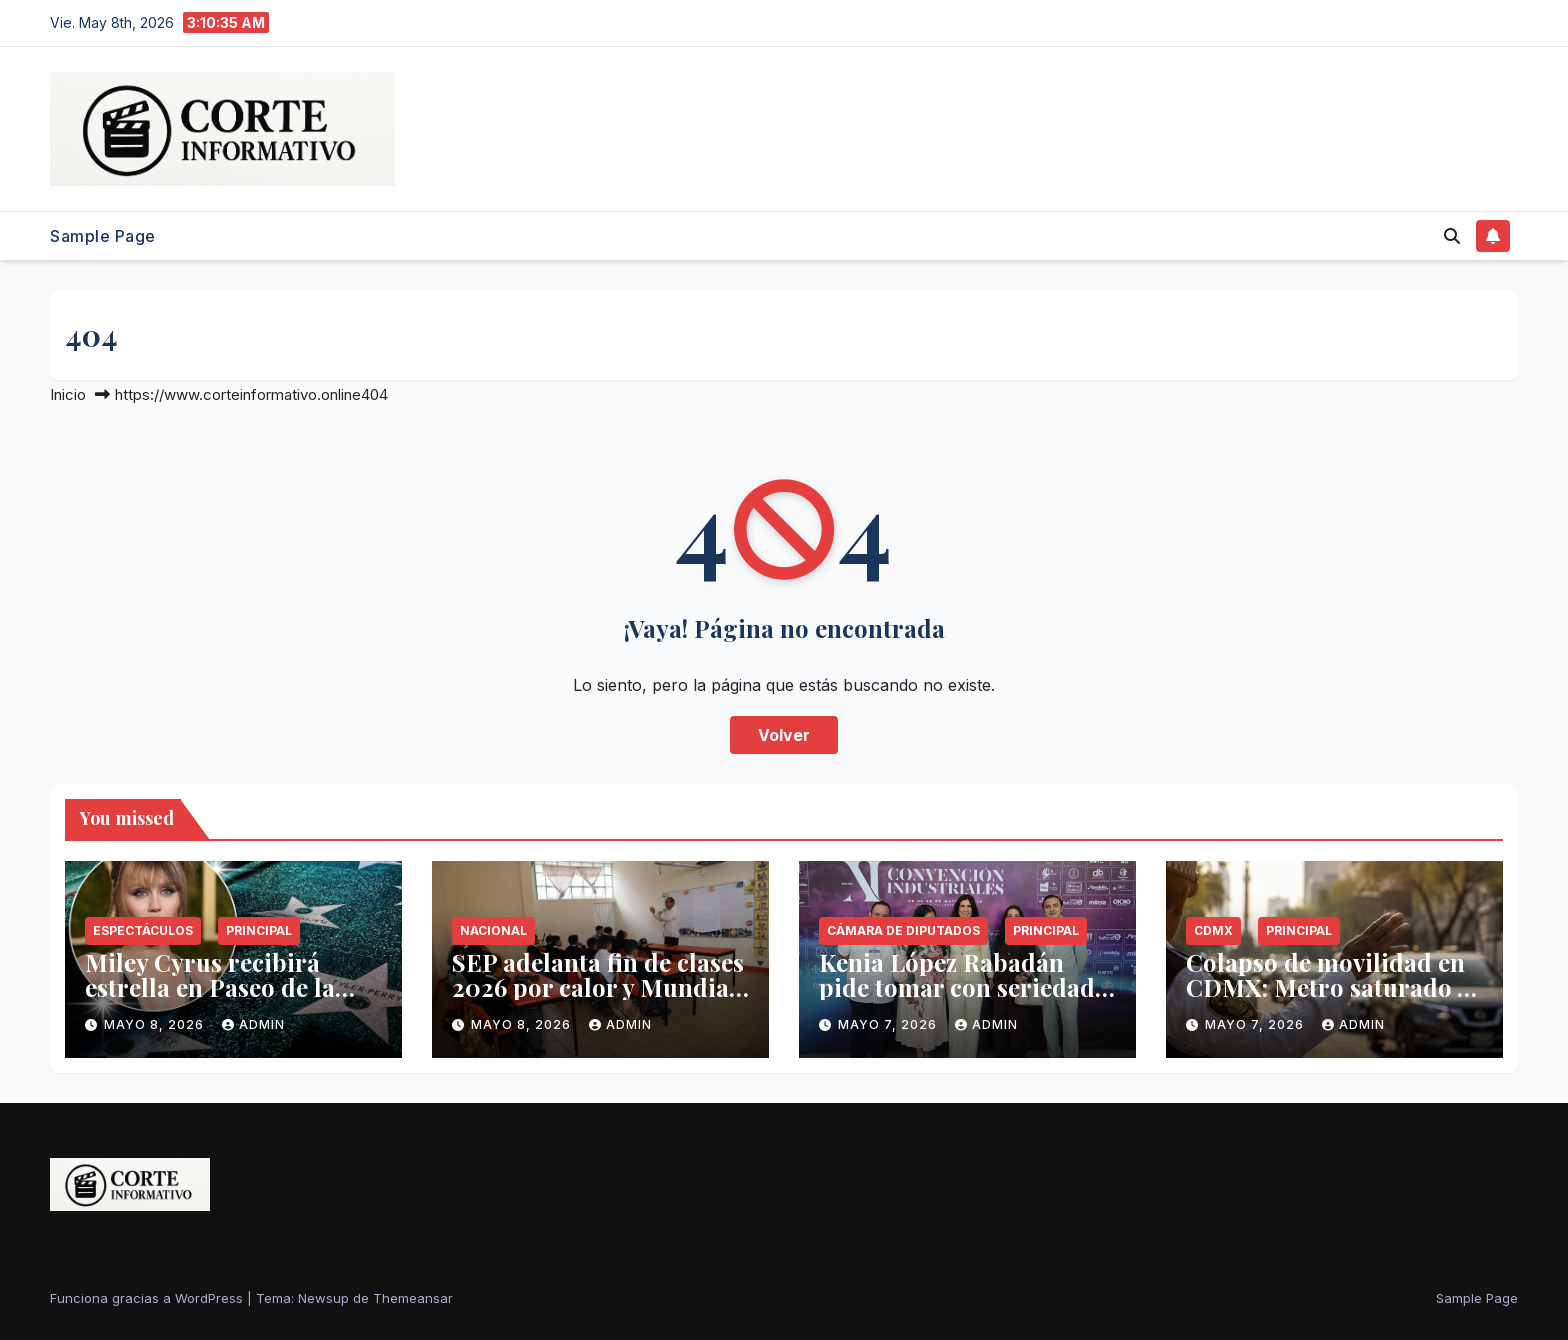 Image resolution: width=1568 pixels, height=1340 pixels. I want to click on Funciona gracias a WordPress, so click(148, 1298).